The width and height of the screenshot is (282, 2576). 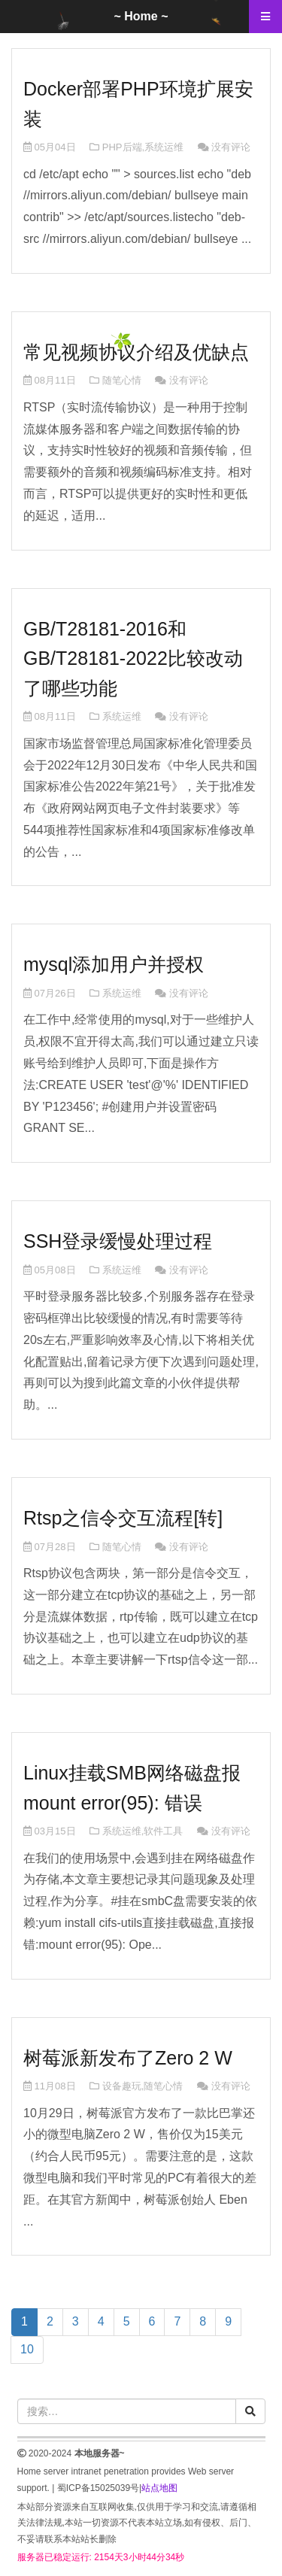 I want to click on PHP后端, so click(x=122, y=147).